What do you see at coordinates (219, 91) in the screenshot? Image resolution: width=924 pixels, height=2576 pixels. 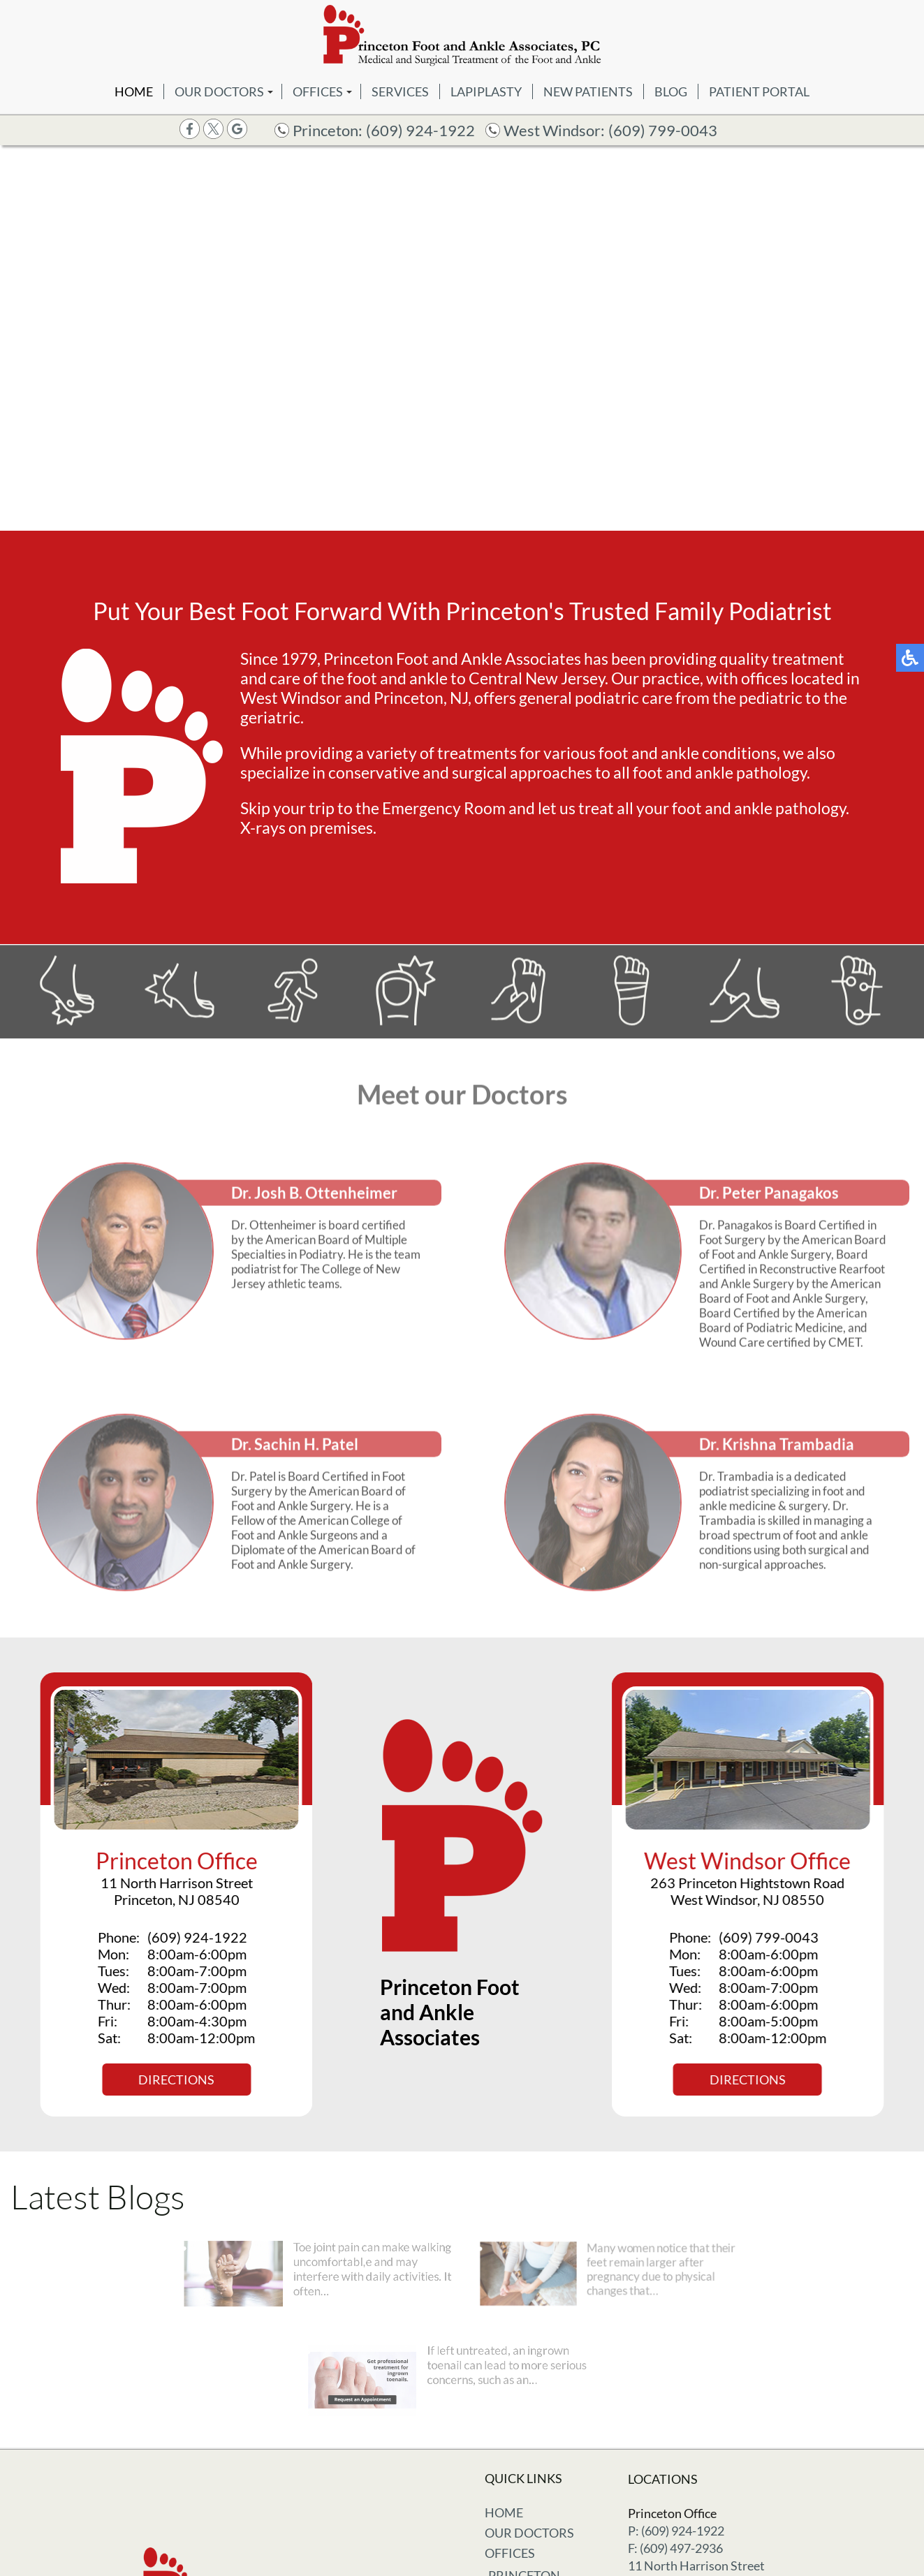 I see `Our Doctors` at bounding box center [219, 91].